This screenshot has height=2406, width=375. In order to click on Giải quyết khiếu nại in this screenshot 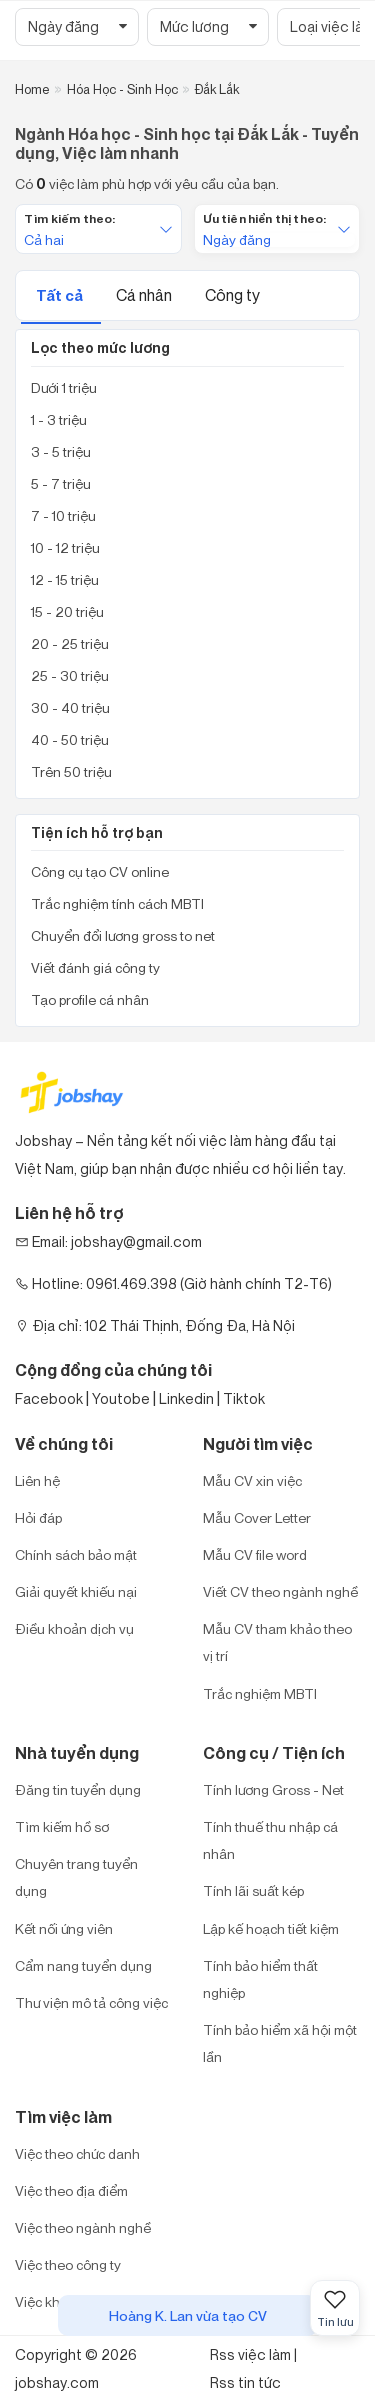, I will do `click(76, 1591)`.